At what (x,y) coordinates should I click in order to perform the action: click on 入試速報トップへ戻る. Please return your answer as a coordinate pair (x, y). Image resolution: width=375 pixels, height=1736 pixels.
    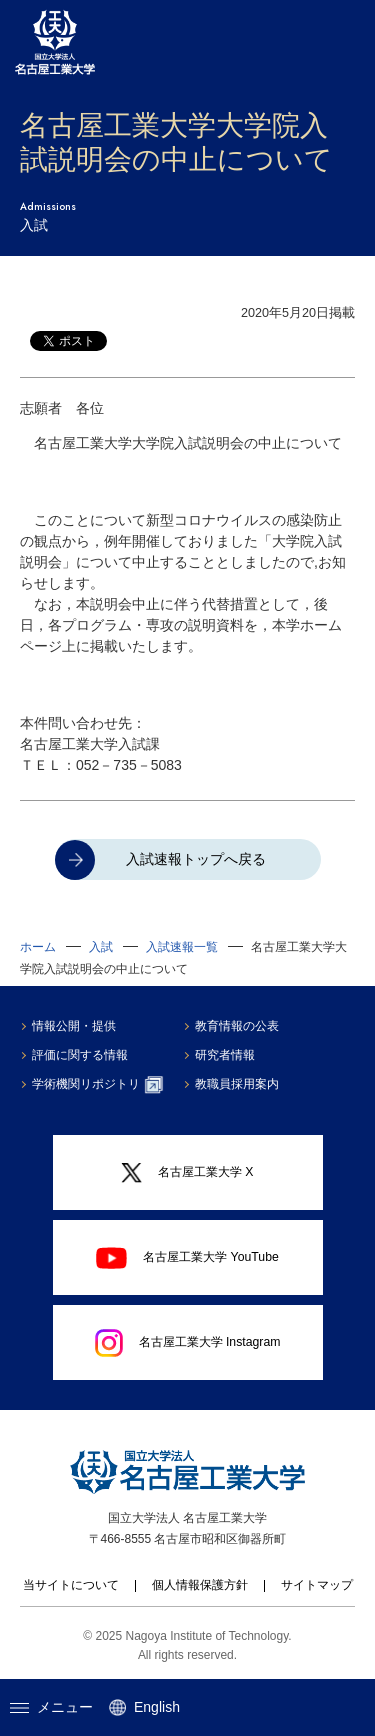
    Looking at the image, I should click on (196, 859).